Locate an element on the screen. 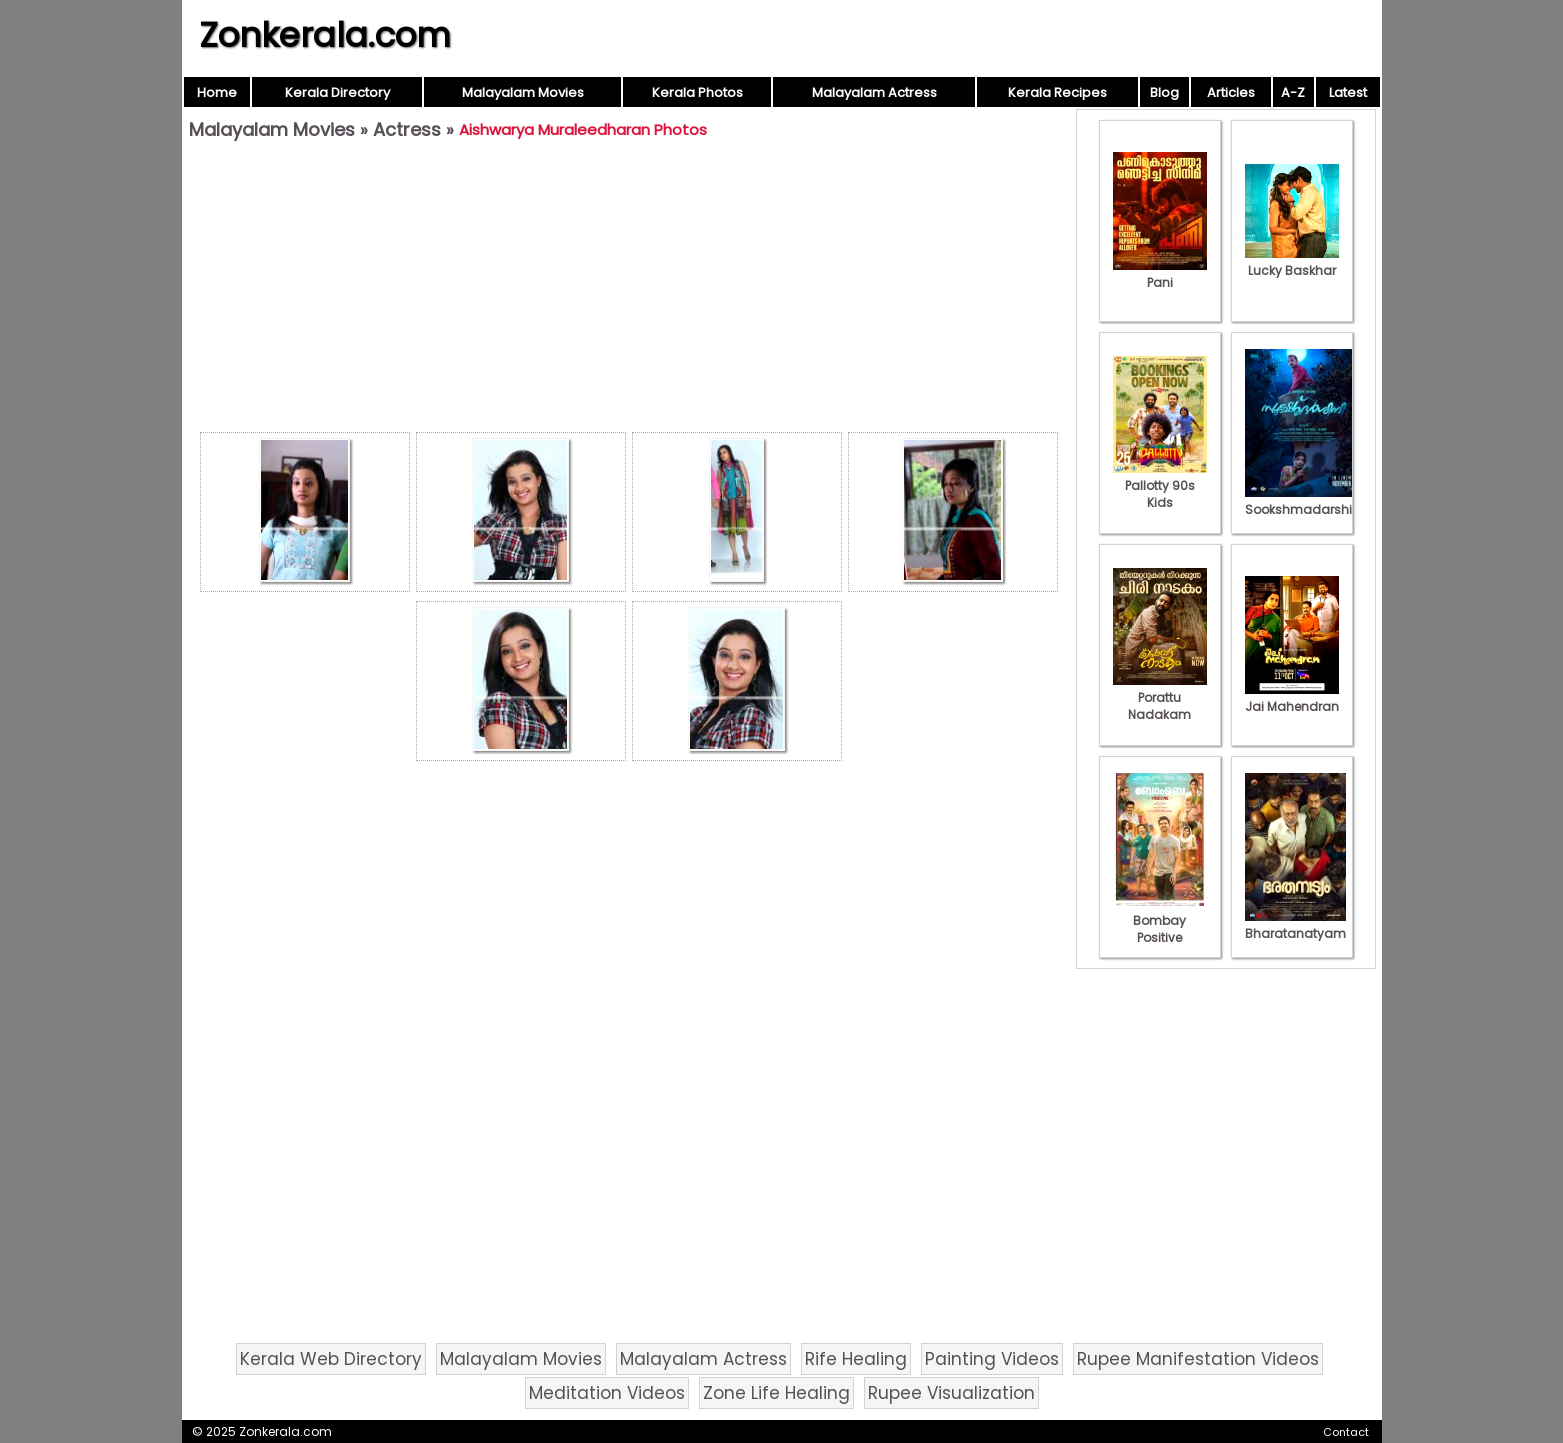 The height and width of the screenshot is (1443, 1563). Porattu Nadakam is located at coordinates (1160, 697).